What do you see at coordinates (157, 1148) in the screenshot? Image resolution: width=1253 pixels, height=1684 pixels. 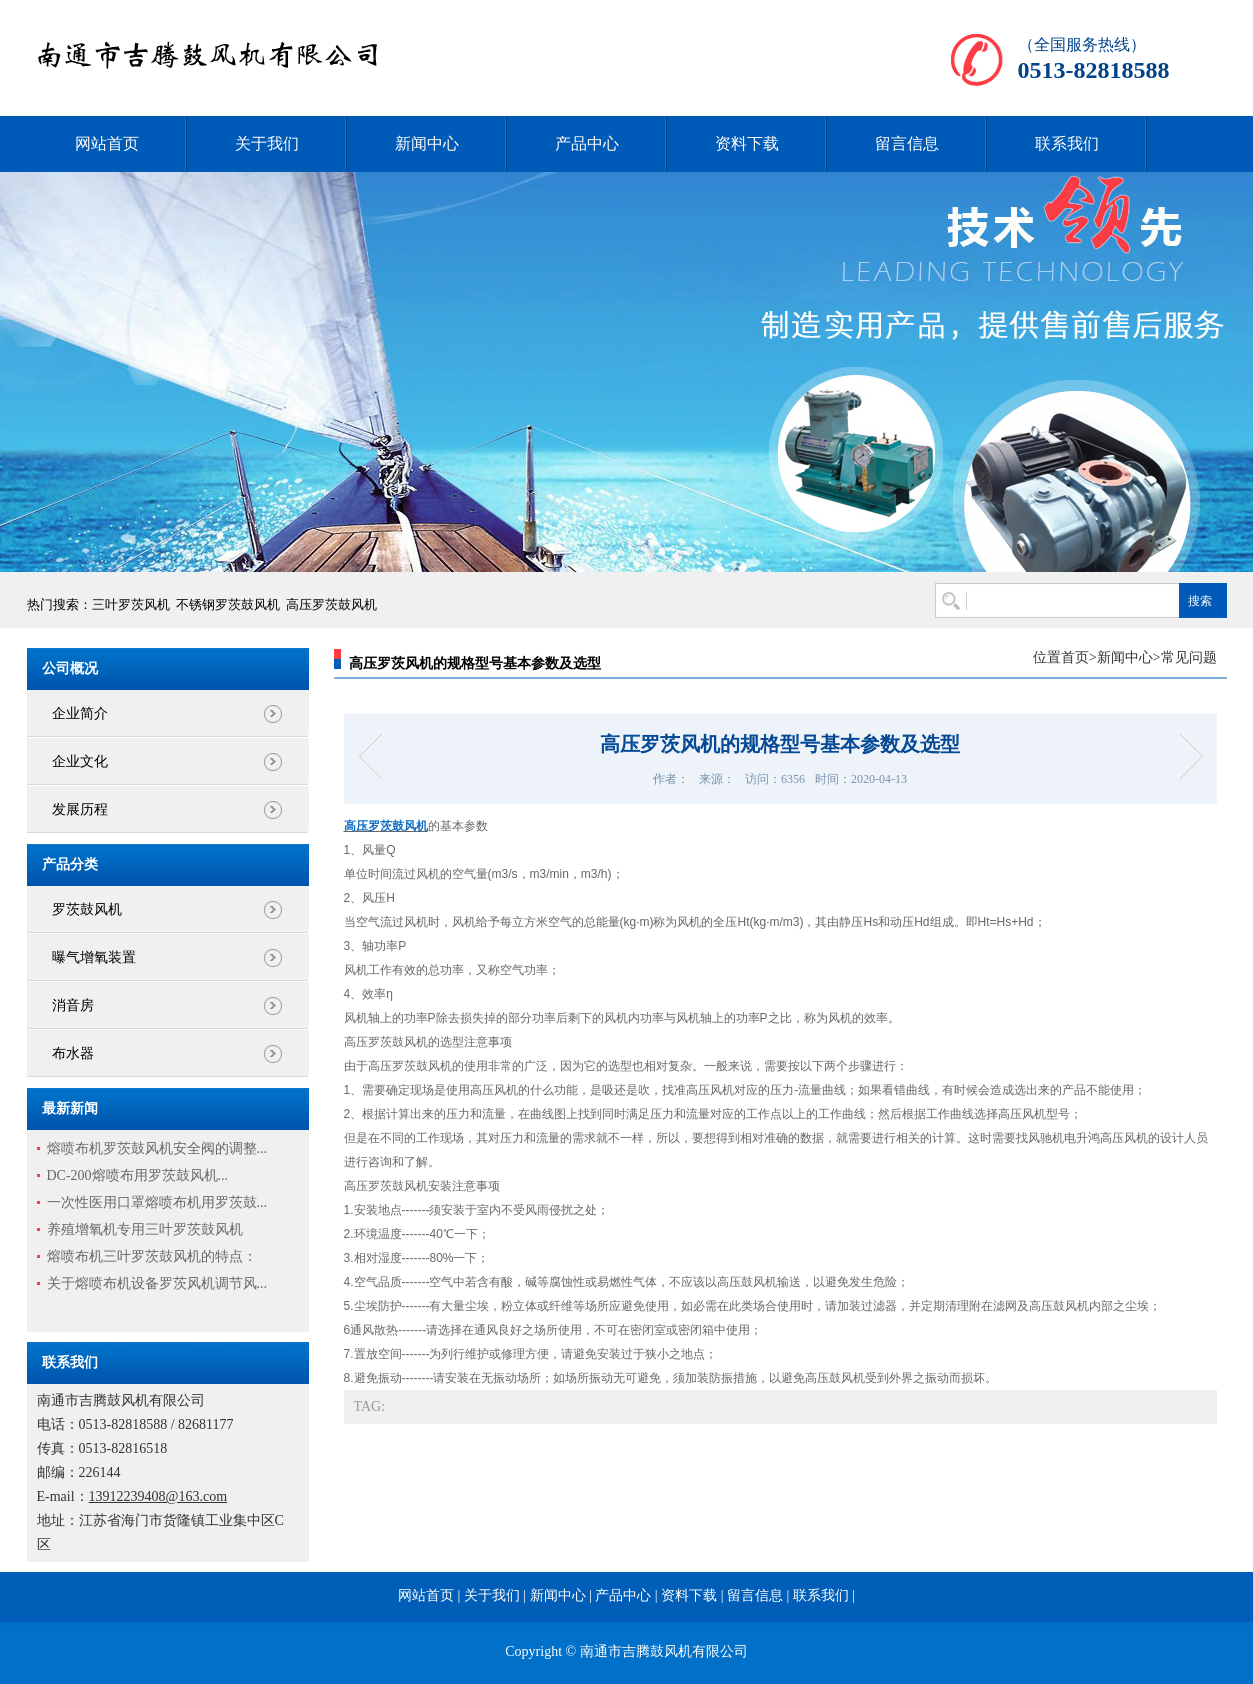 I see `熔喷布机罗茨鼓风机安全阀的调整...` at bounding box center [157, 1148].